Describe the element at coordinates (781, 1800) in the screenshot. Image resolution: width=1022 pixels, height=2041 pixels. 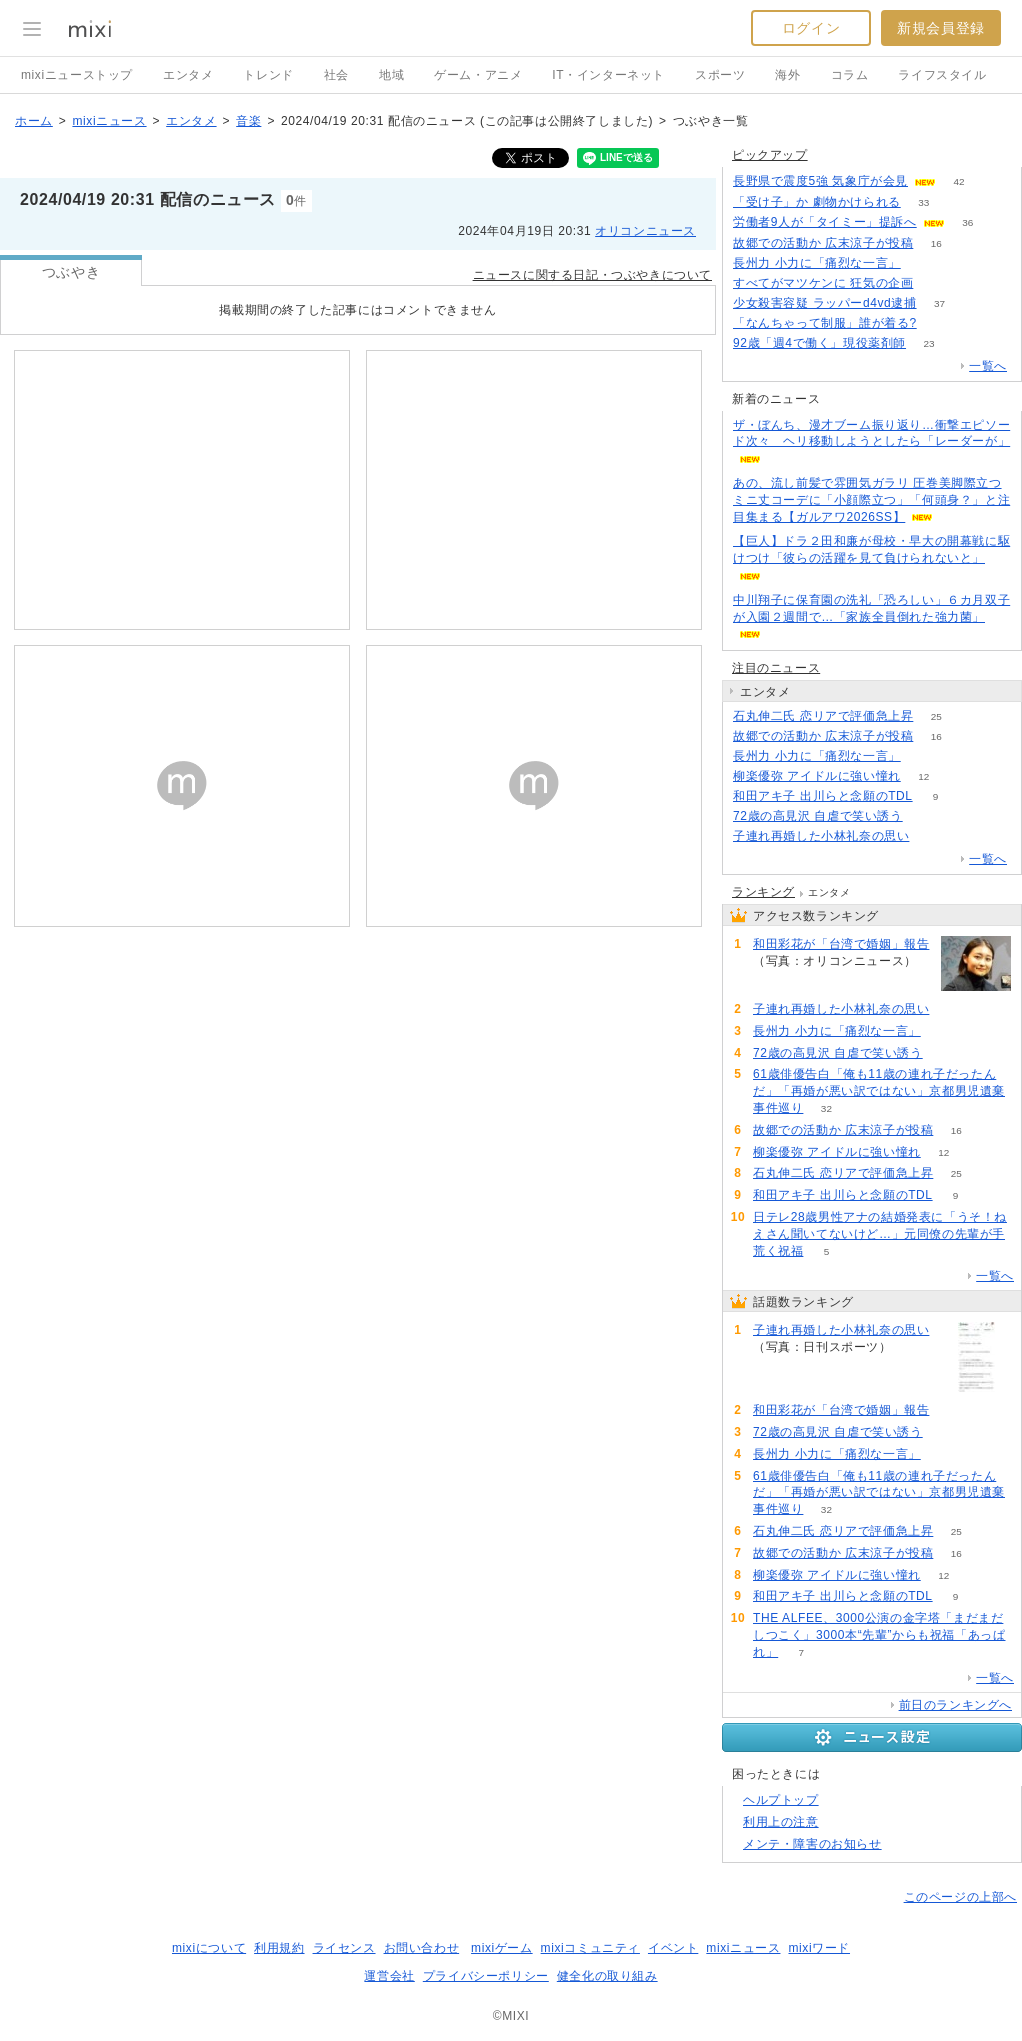
I see `ヘルプトップ` at that location.